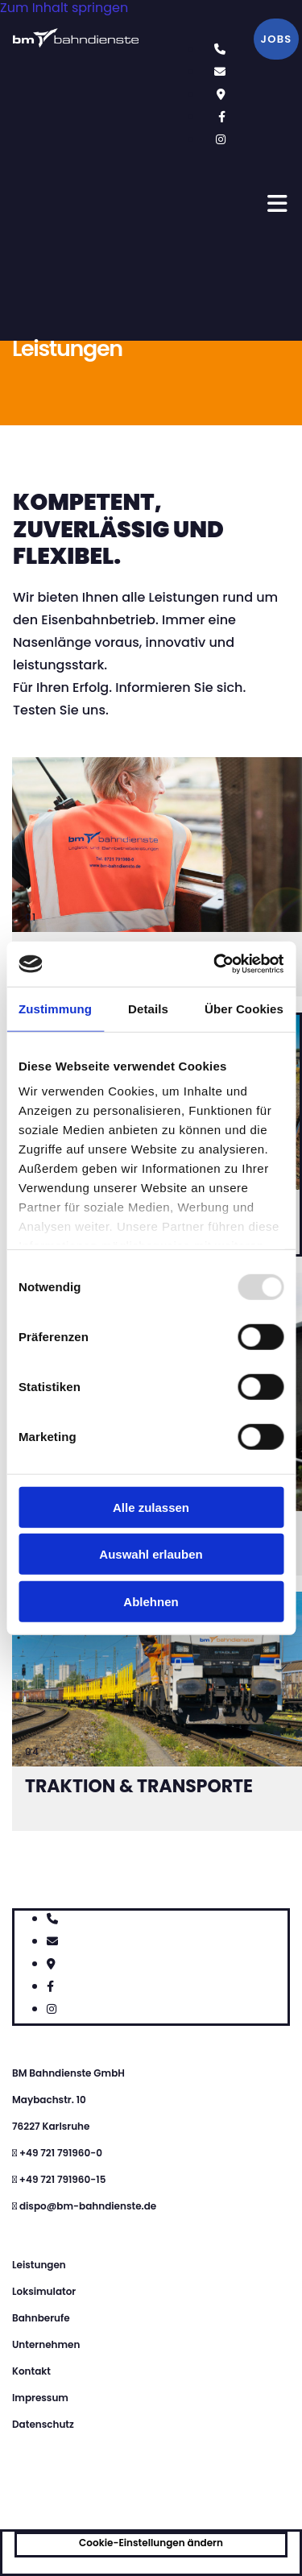 The height and width of the screenshot is (2576, 302). I want to click on [instagram fa-brands], so click(220, 139).